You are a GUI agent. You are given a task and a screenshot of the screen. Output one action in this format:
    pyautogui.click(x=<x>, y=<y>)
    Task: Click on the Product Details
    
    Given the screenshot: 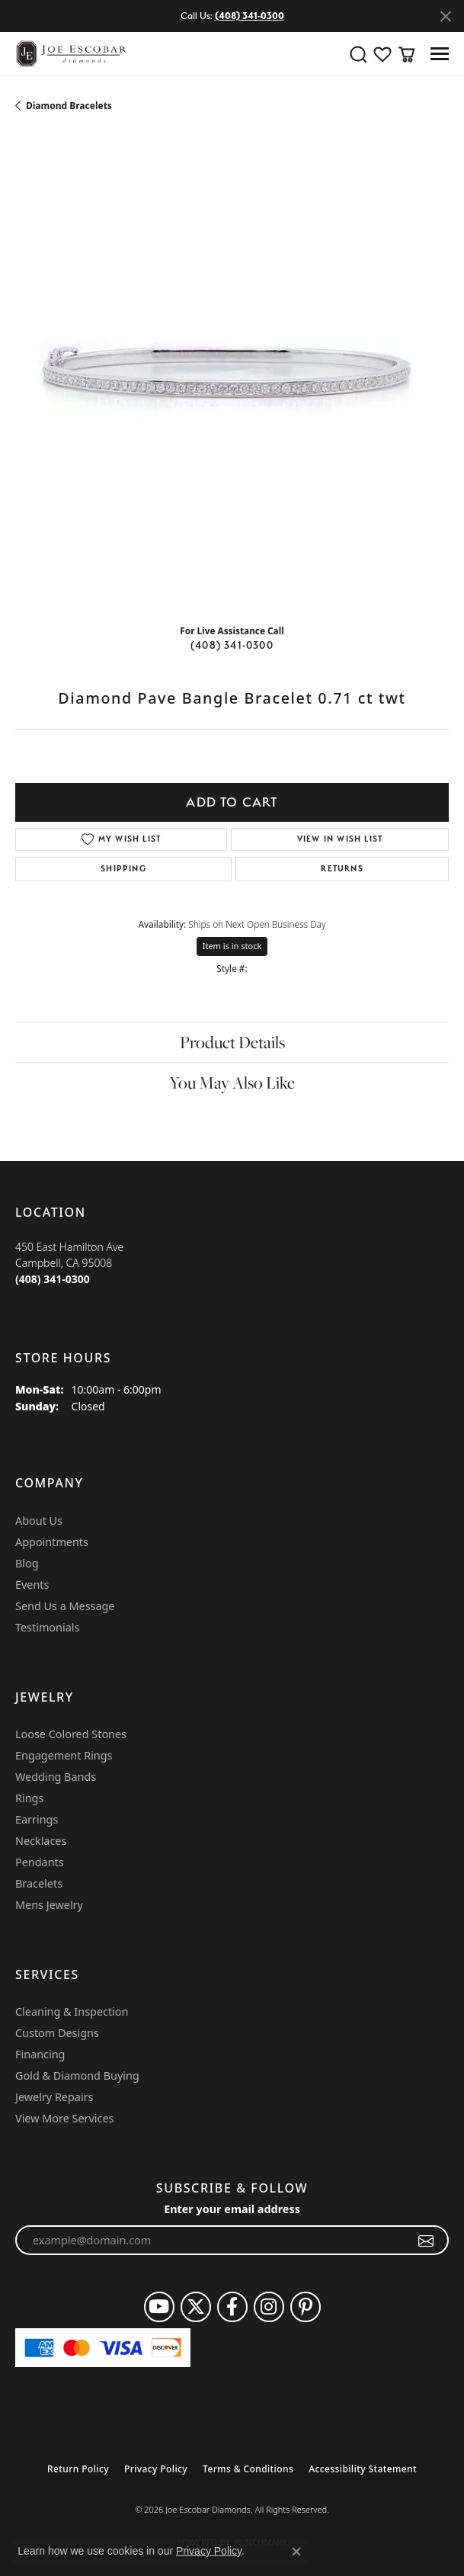 What is the action you would take?
    pyautogui.click(x=232, y=1042)
    